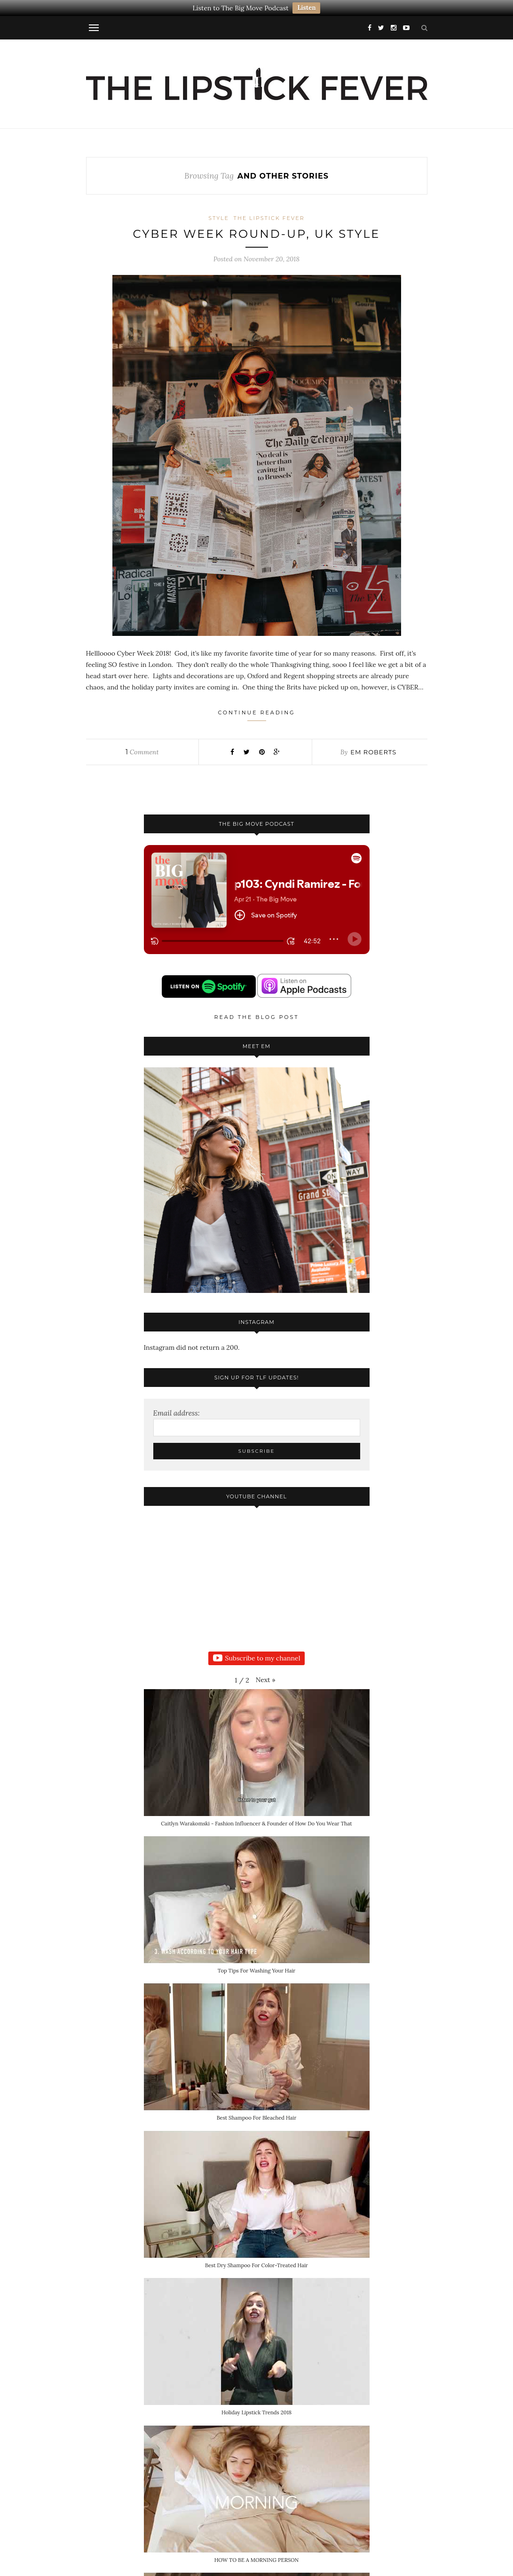 Image resolution: width=513 pixels, height=2576 pixels. I want to click on Style, so click(218, 218).